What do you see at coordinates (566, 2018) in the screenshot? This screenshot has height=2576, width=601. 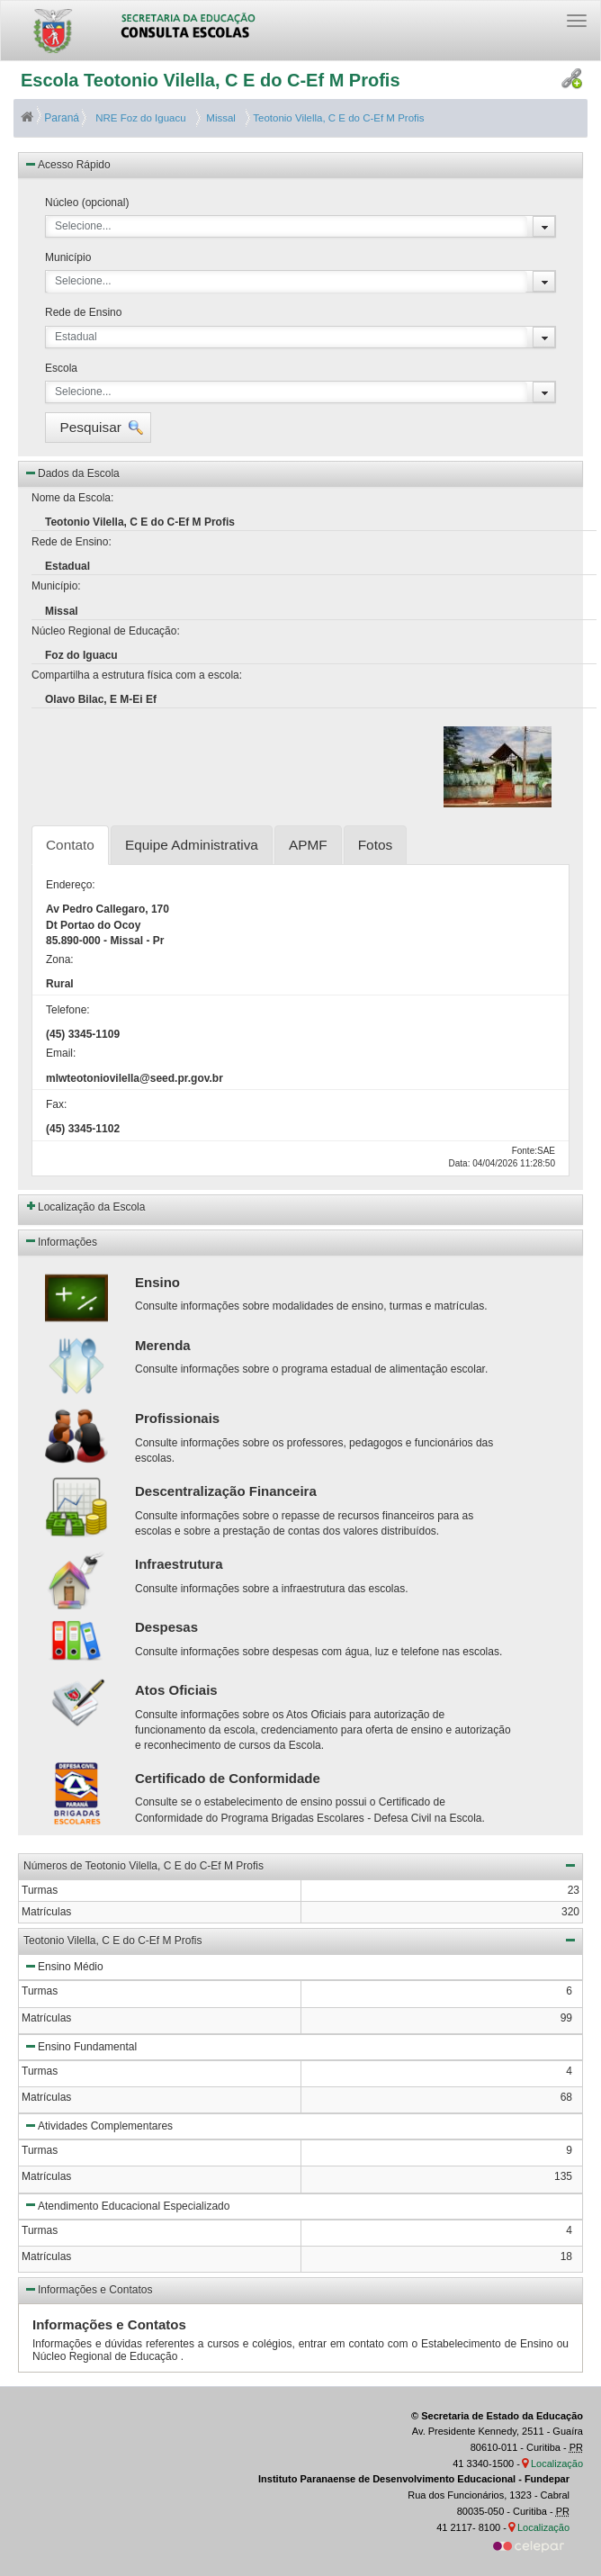 I see `99` at bounding box center [566, 2018].